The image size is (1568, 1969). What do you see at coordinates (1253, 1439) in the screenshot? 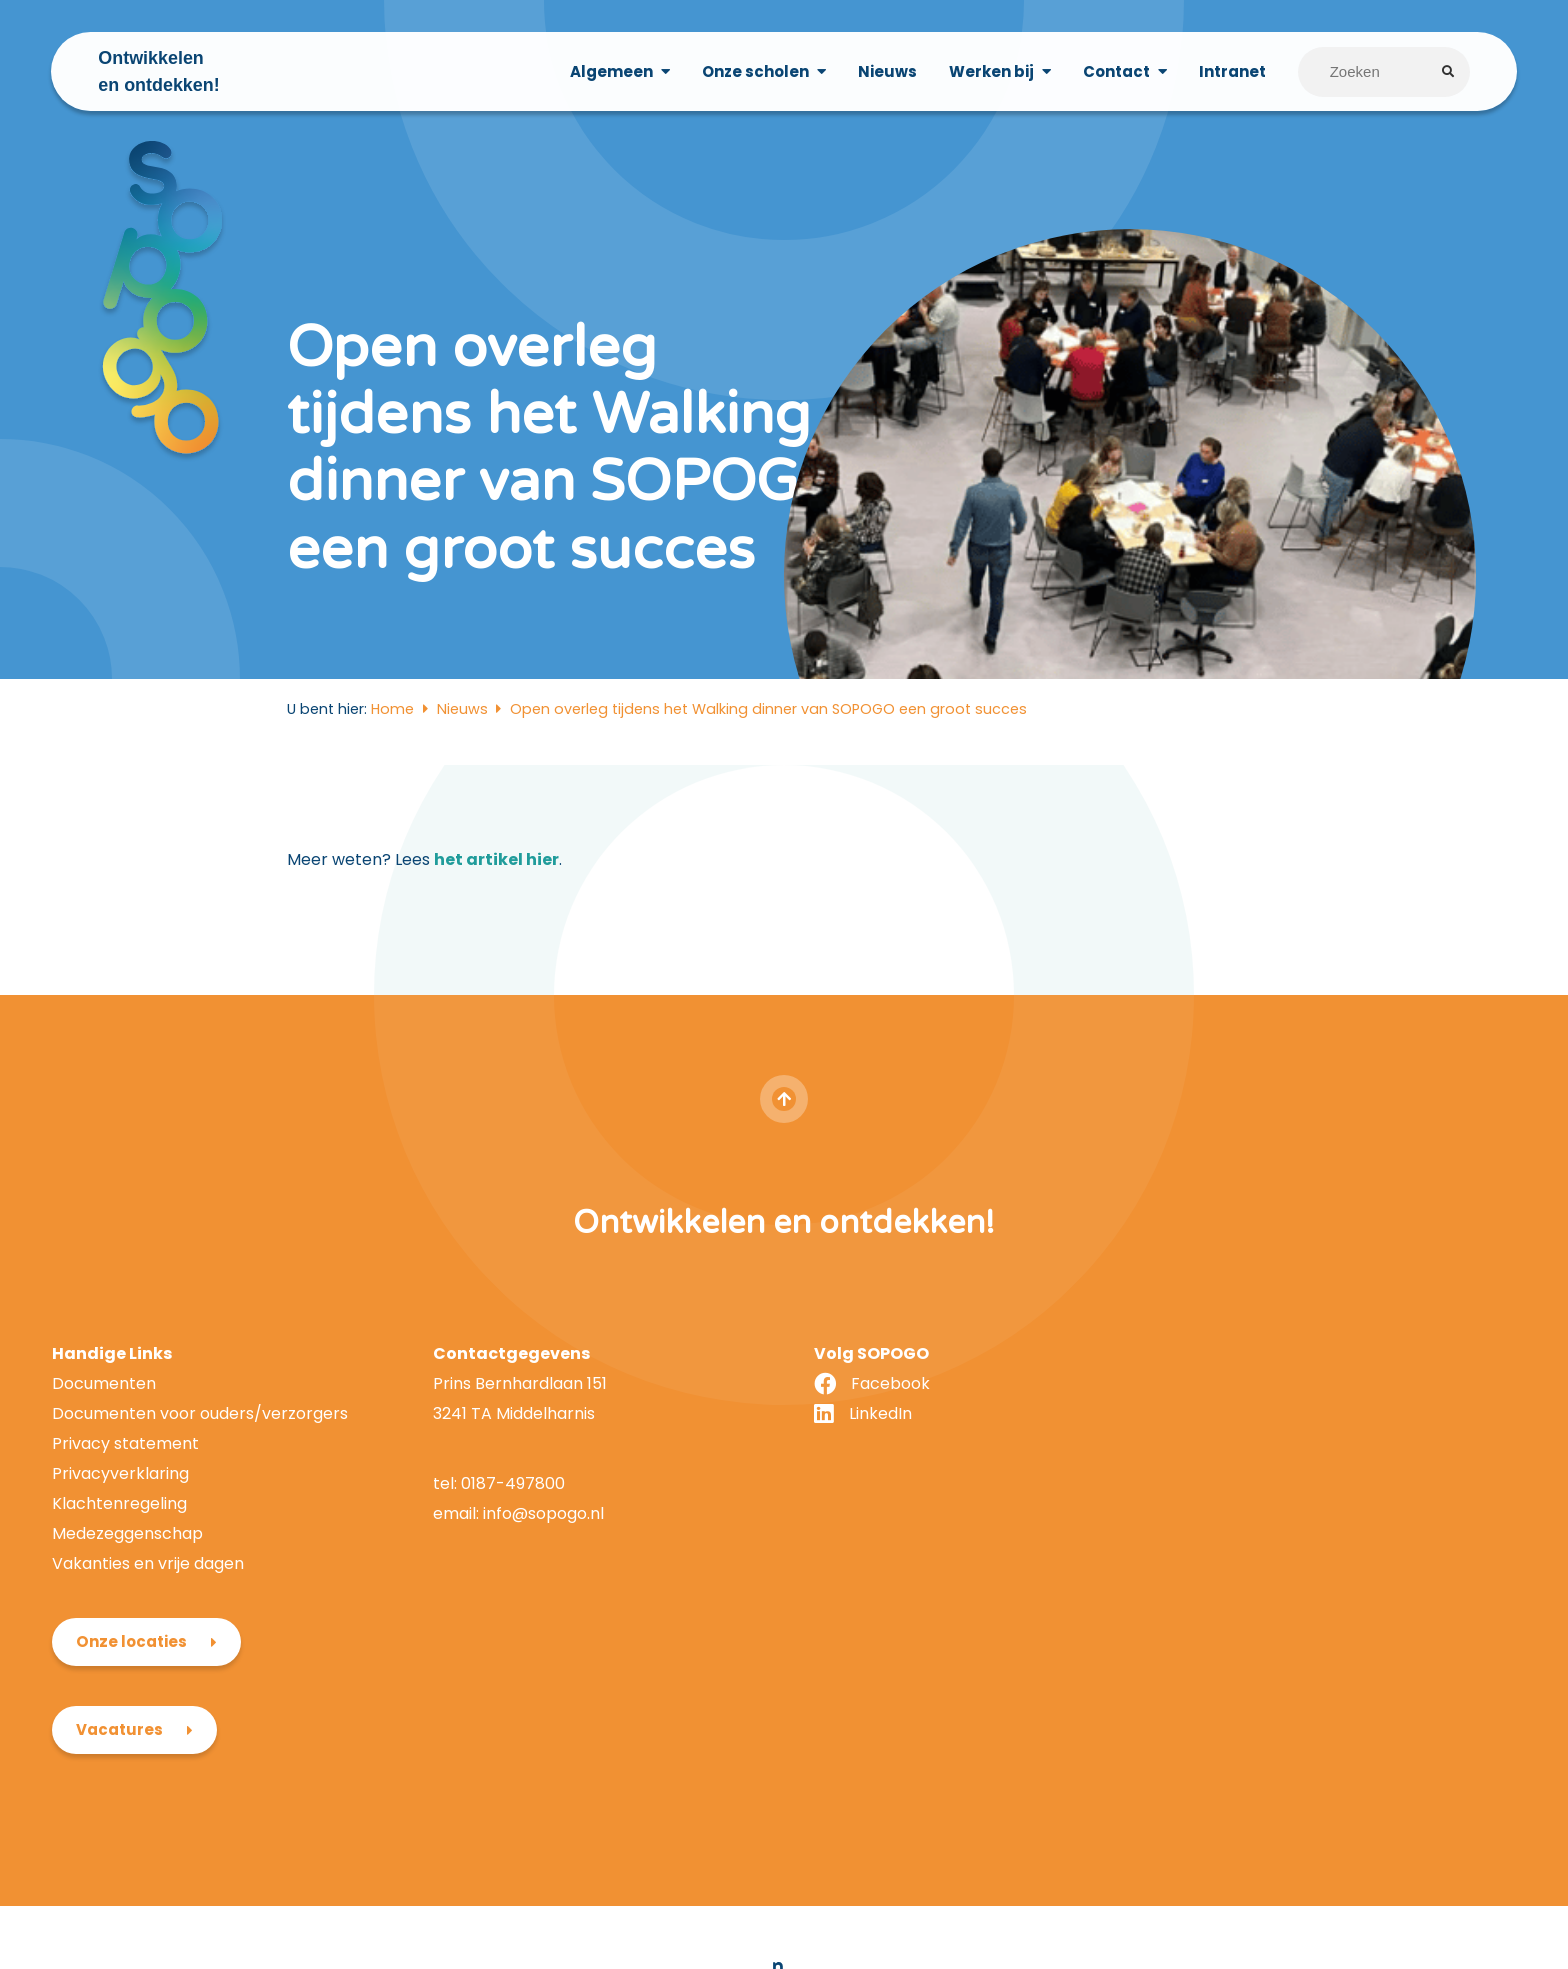
I see `Onze locaties` at bounding box center [1253, 1439].